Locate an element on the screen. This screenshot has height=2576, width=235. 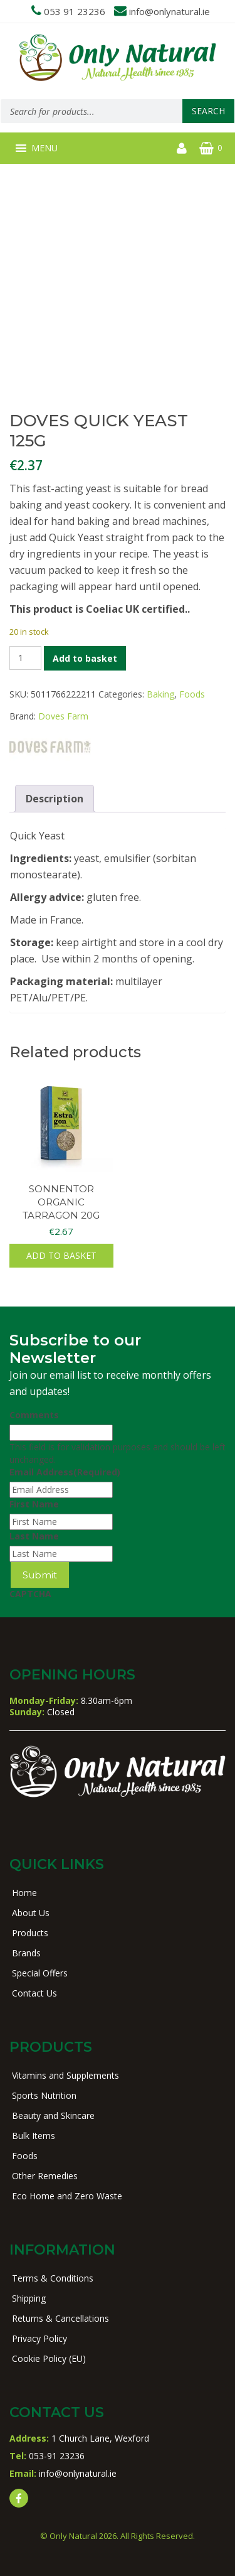
Other Remedies is located at coordinates (45, 2176).